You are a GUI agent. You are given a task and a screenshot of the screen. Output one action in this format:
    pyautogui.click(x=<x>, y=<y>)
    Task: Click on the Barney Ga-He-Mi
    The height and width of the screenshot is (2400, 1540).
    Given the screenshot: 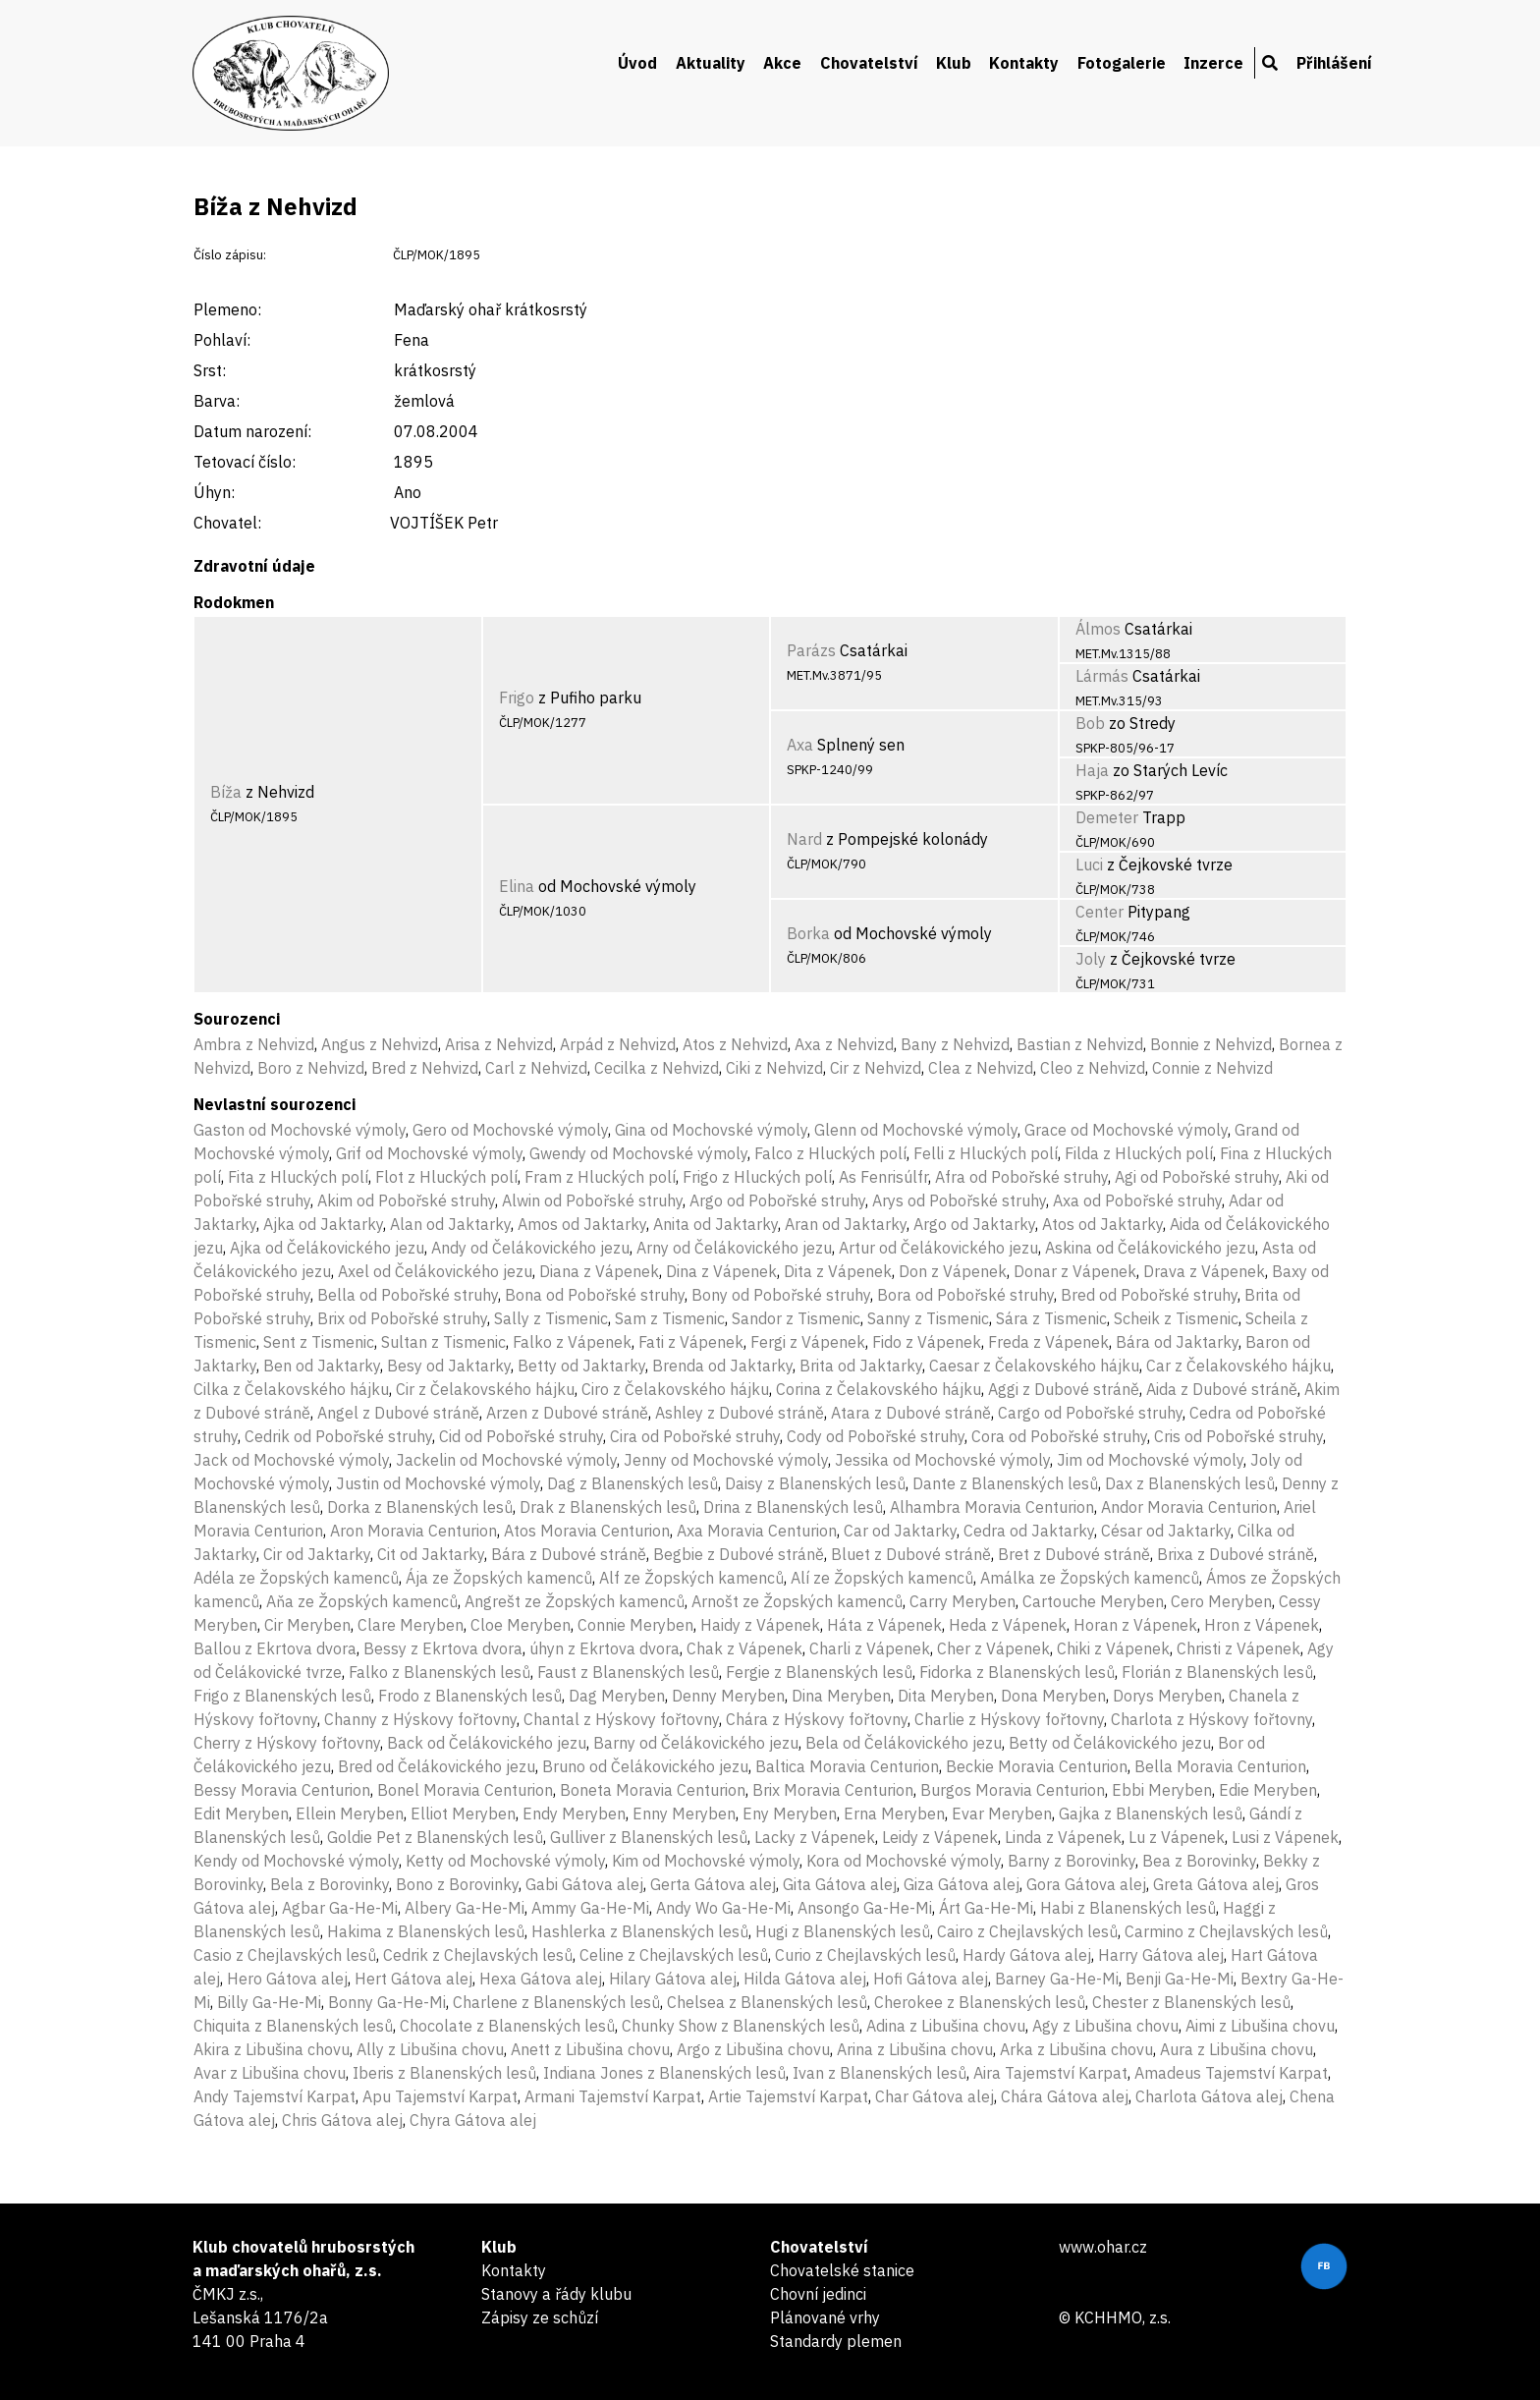 What is the action you would take?
    pyautogui.click(x=1057, y=1978)
    